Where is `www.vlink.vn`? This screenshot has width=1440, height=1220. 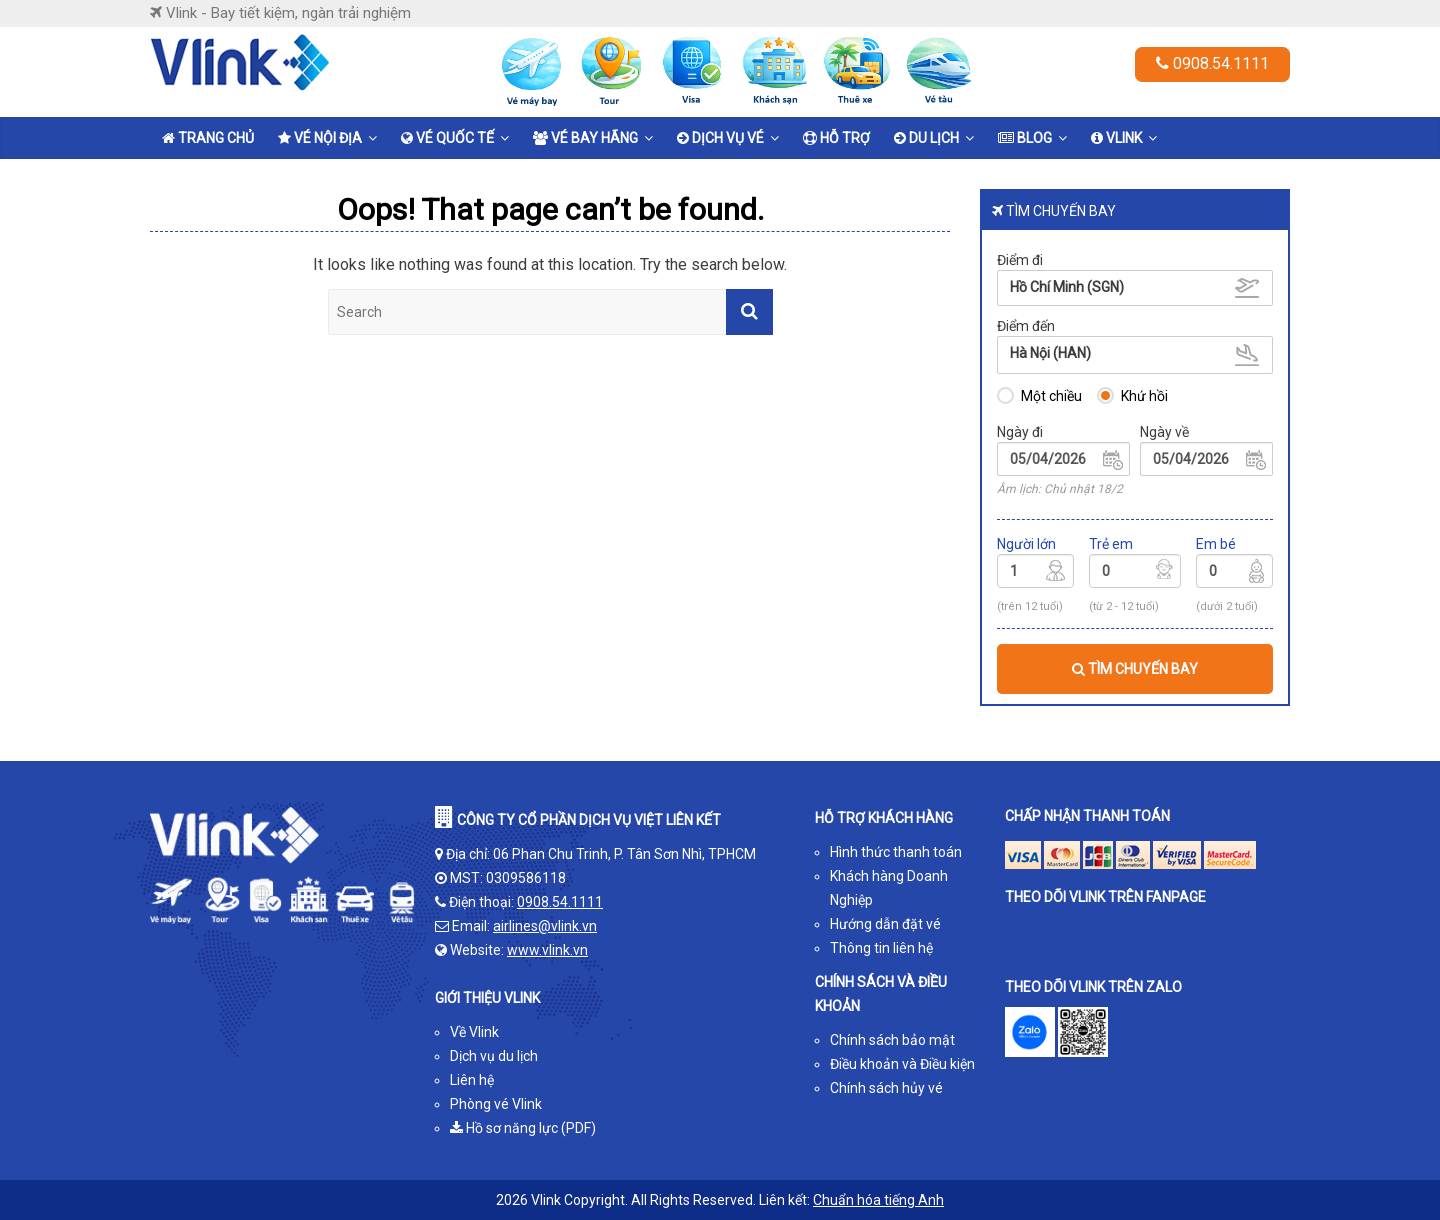 www.vlink.vn is located at coordinates (547, 950).